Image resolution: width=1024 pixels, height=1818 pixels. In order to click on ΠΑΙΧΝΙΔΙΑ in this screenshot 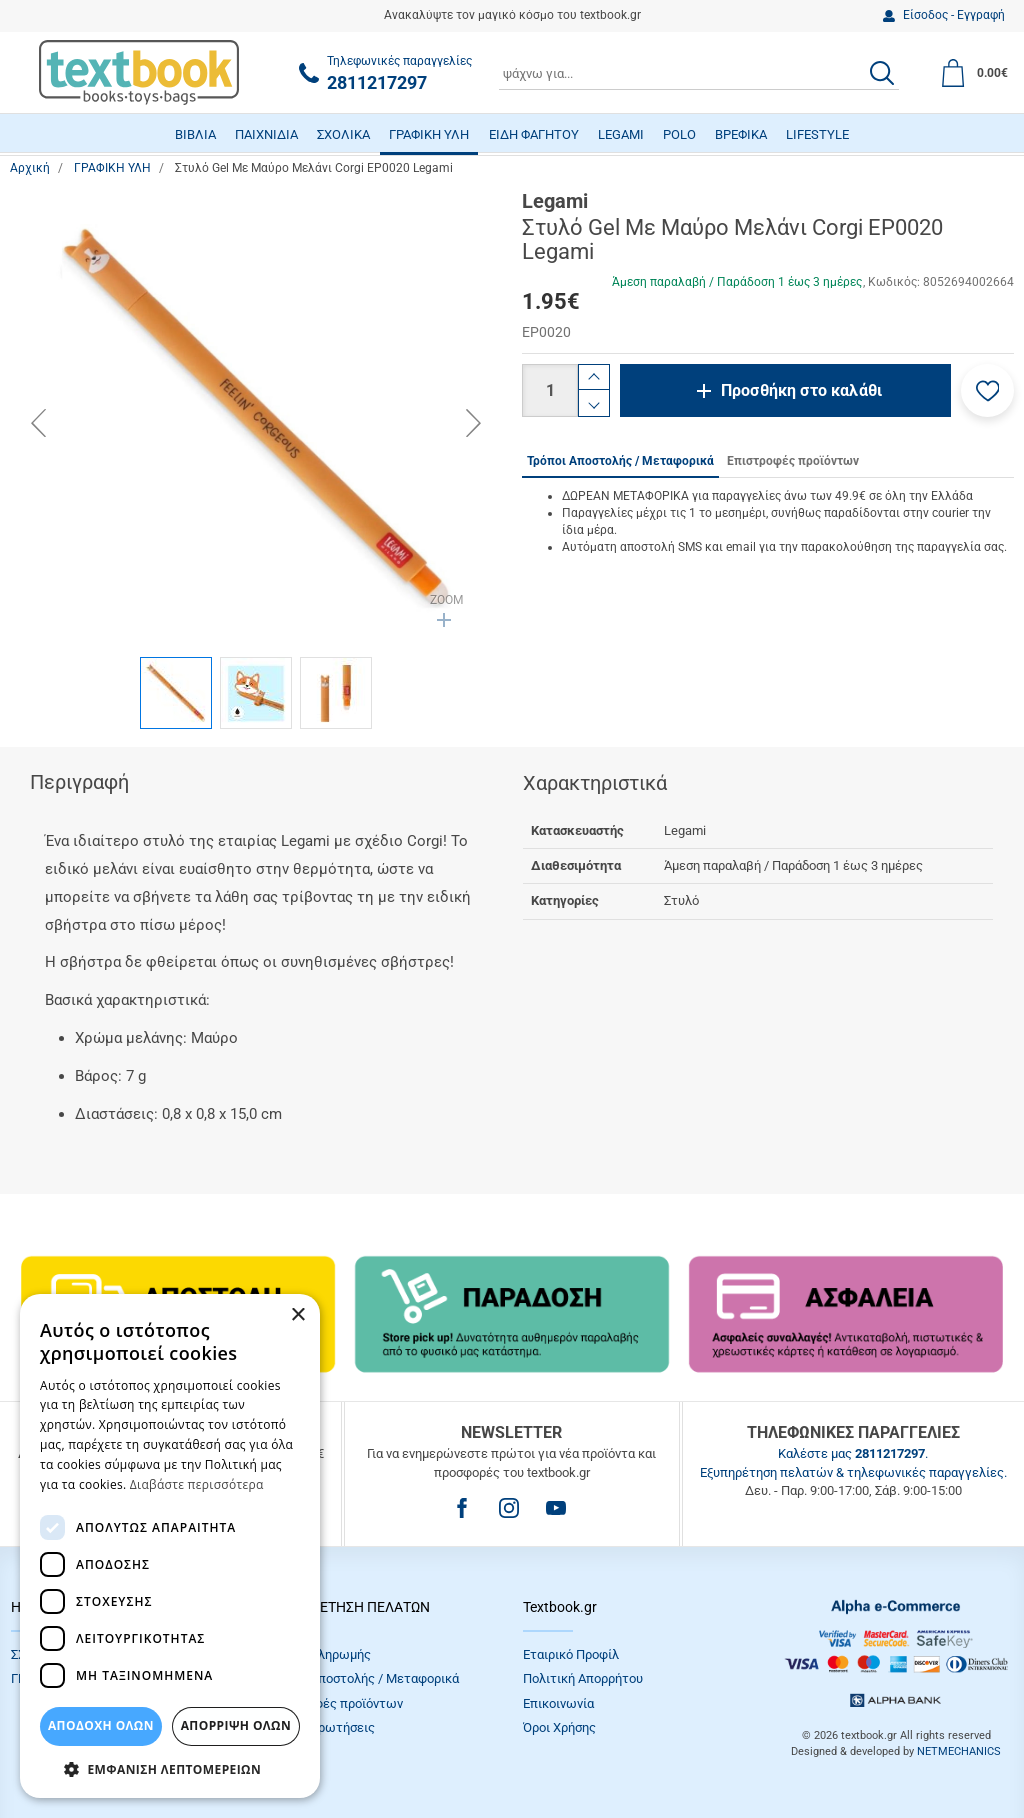, I will do `click(266, 134)`.